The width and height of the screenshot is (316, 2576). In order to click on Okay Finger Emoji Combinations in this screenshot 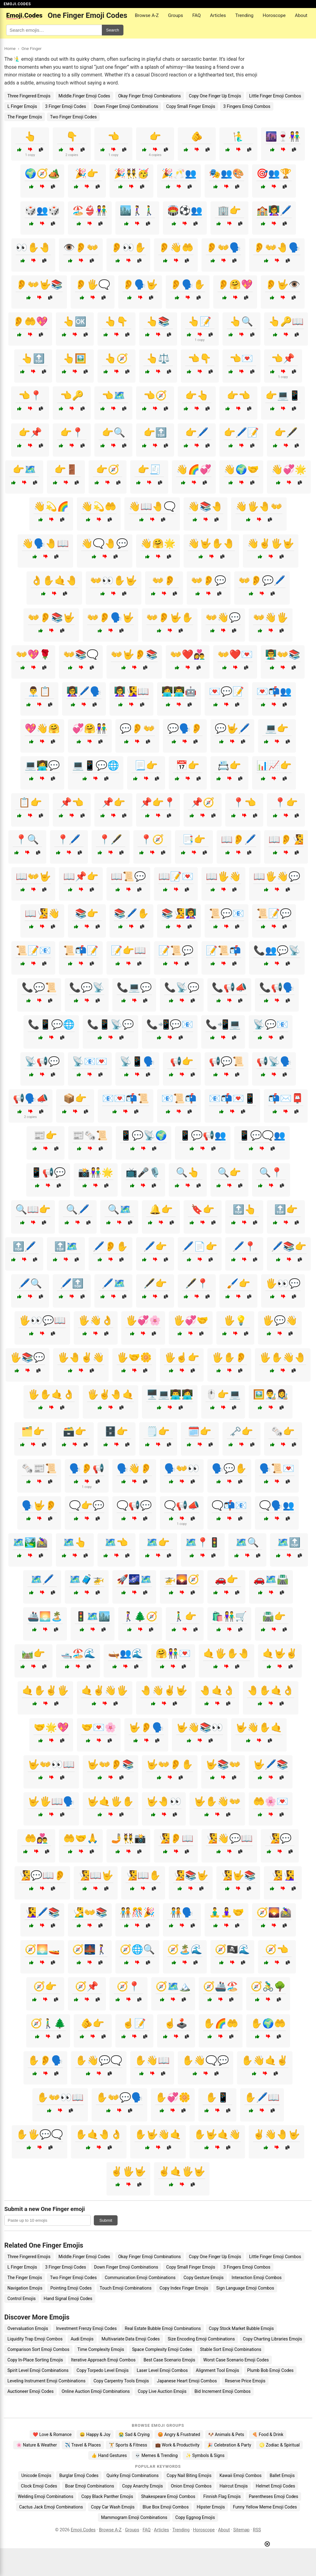, I will do `click(149, 95)`.